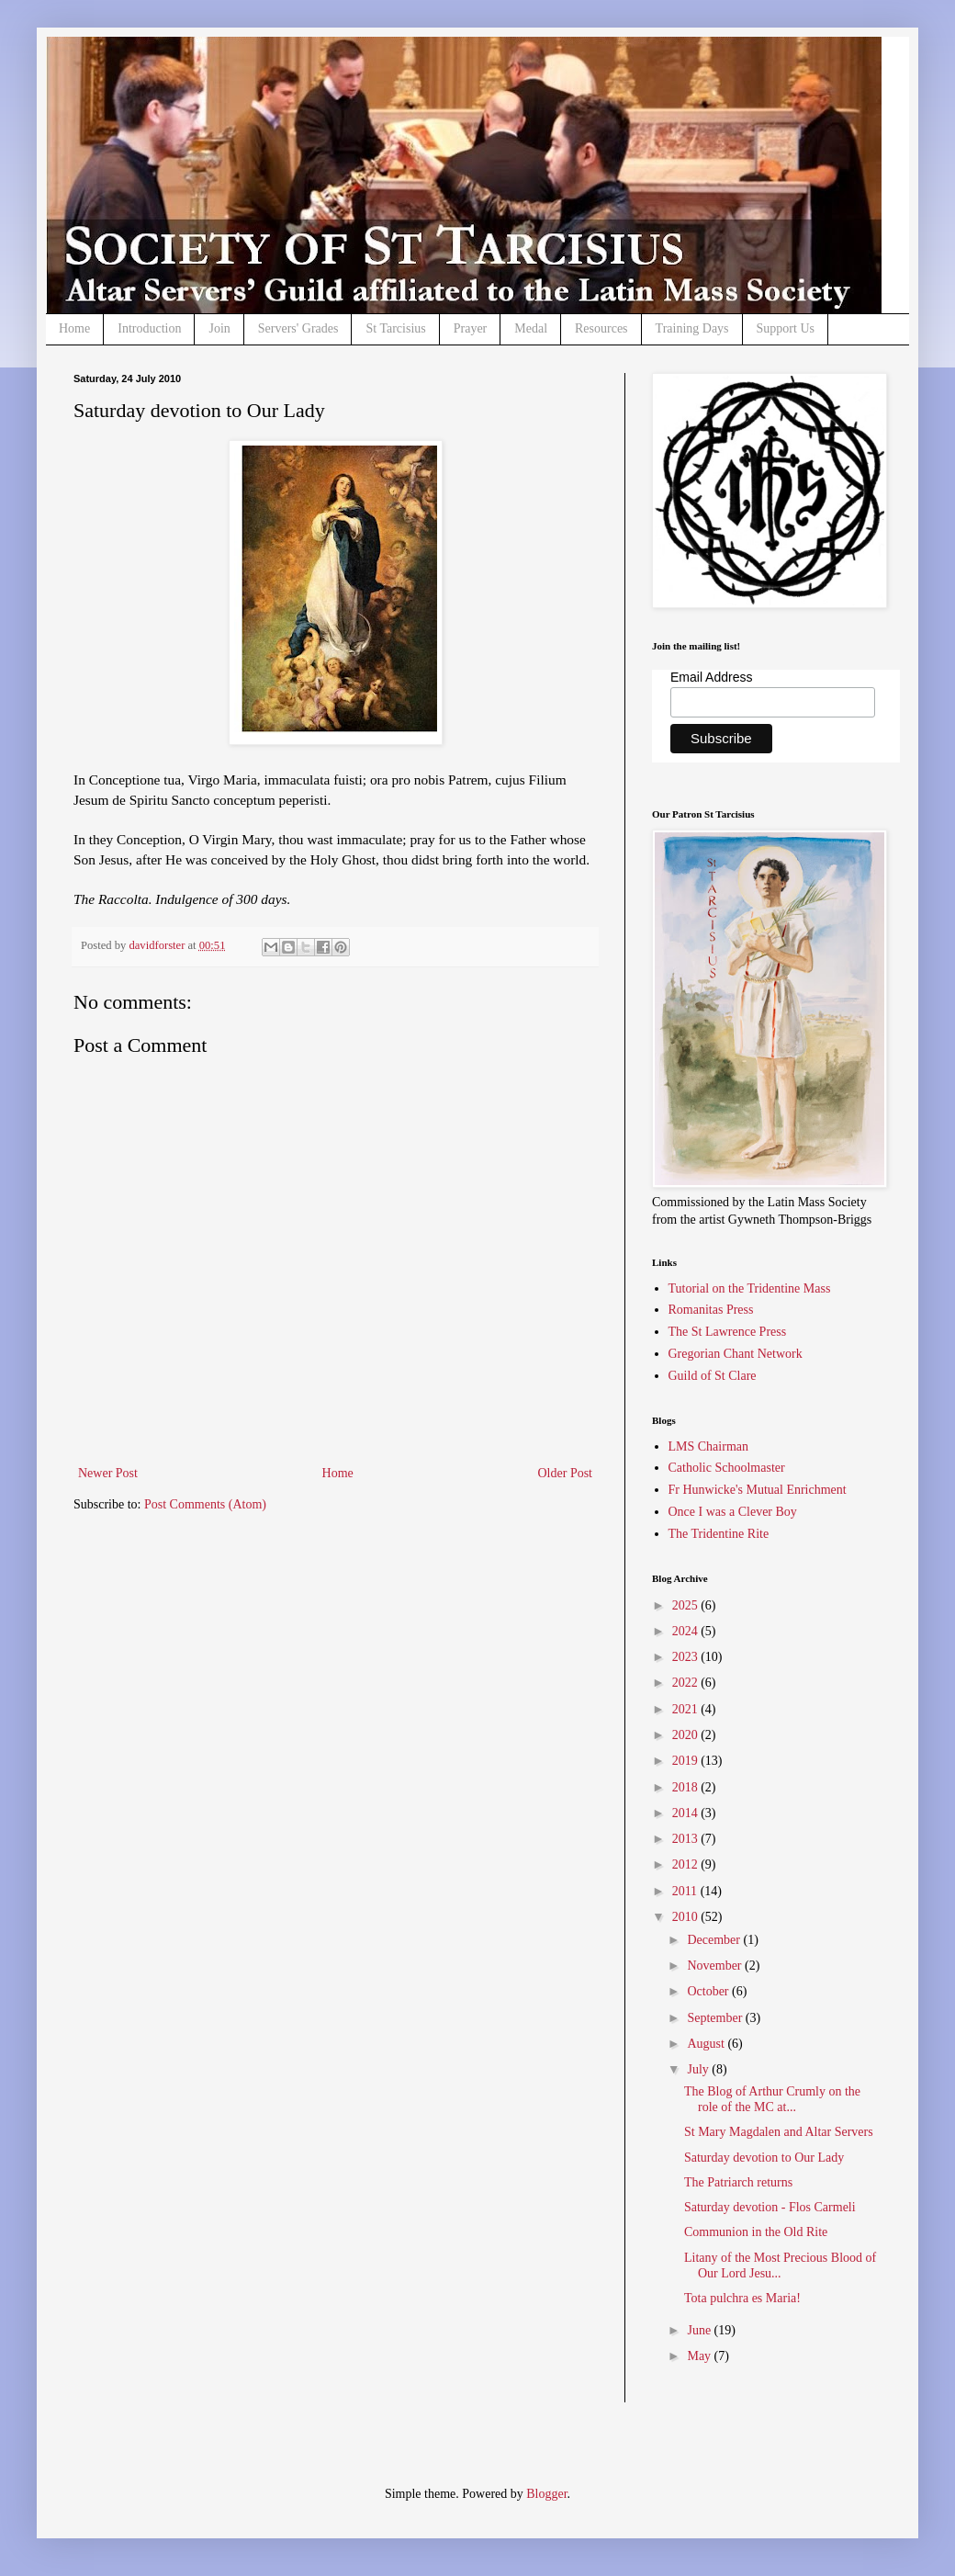  Describe the element at coordinates (687, 1761) in the screenshot. I see `2019` at that location.